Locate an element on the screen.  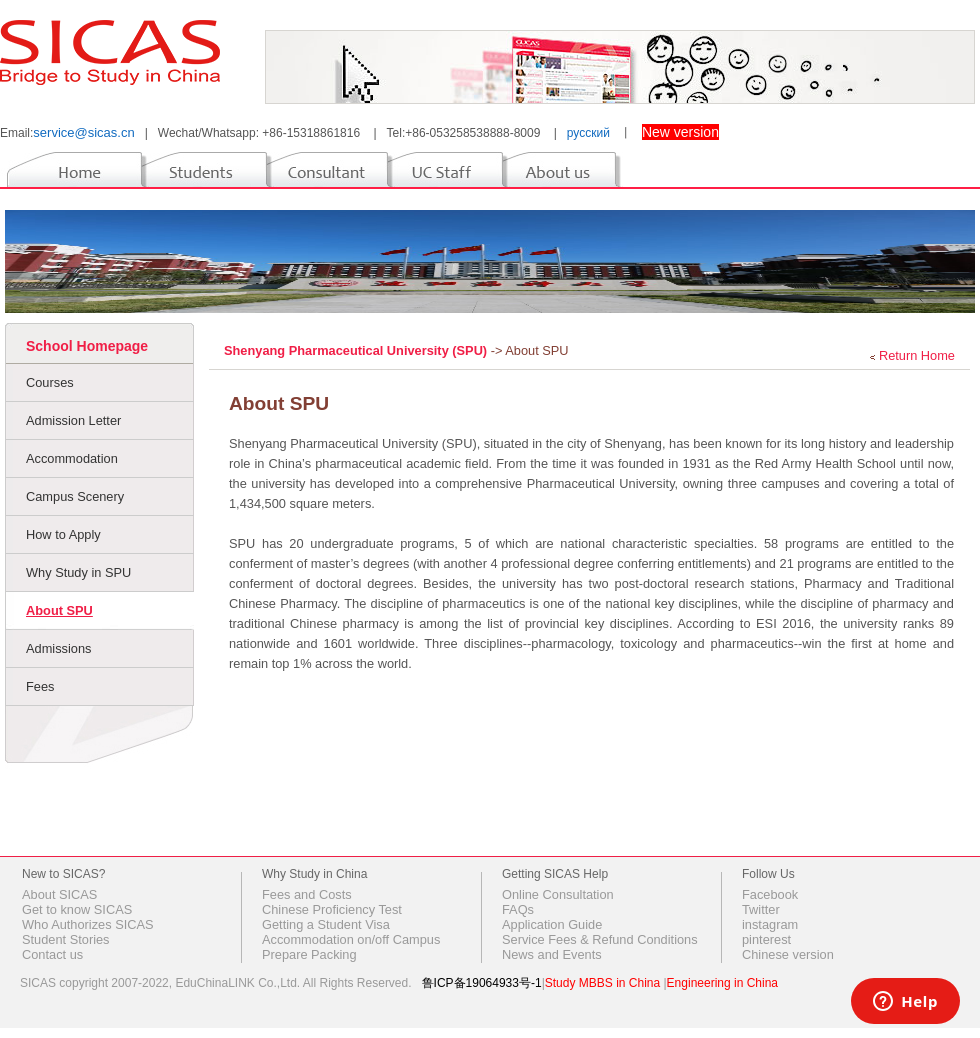
鲁ICP备19064933号-1 is located at coordinates (482, 983).